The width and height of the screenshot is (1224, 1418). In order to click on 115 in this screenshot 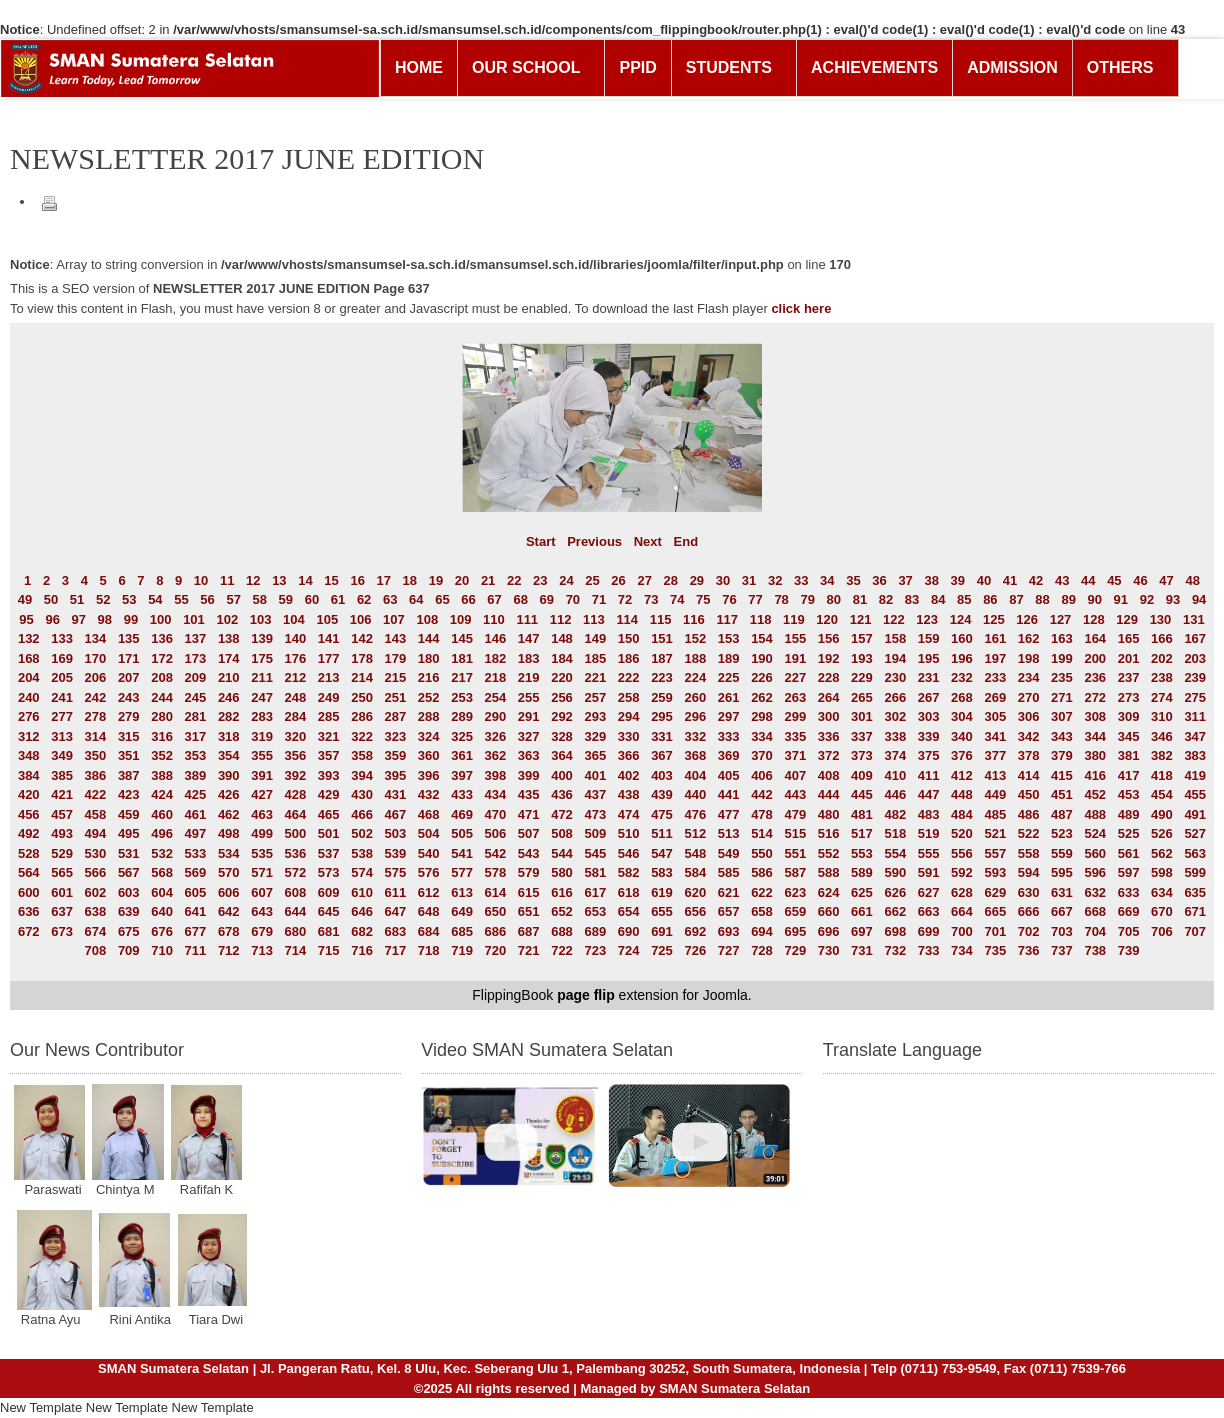, I will do `click(661, 619)`.